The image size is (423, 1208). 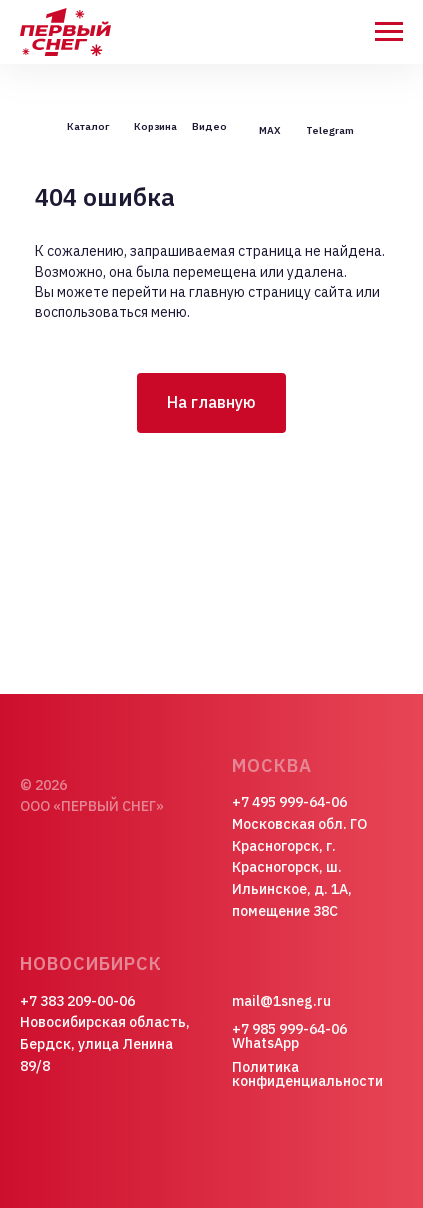 I want to click on +7 495 999-64-06, so click(x=289, y=802).